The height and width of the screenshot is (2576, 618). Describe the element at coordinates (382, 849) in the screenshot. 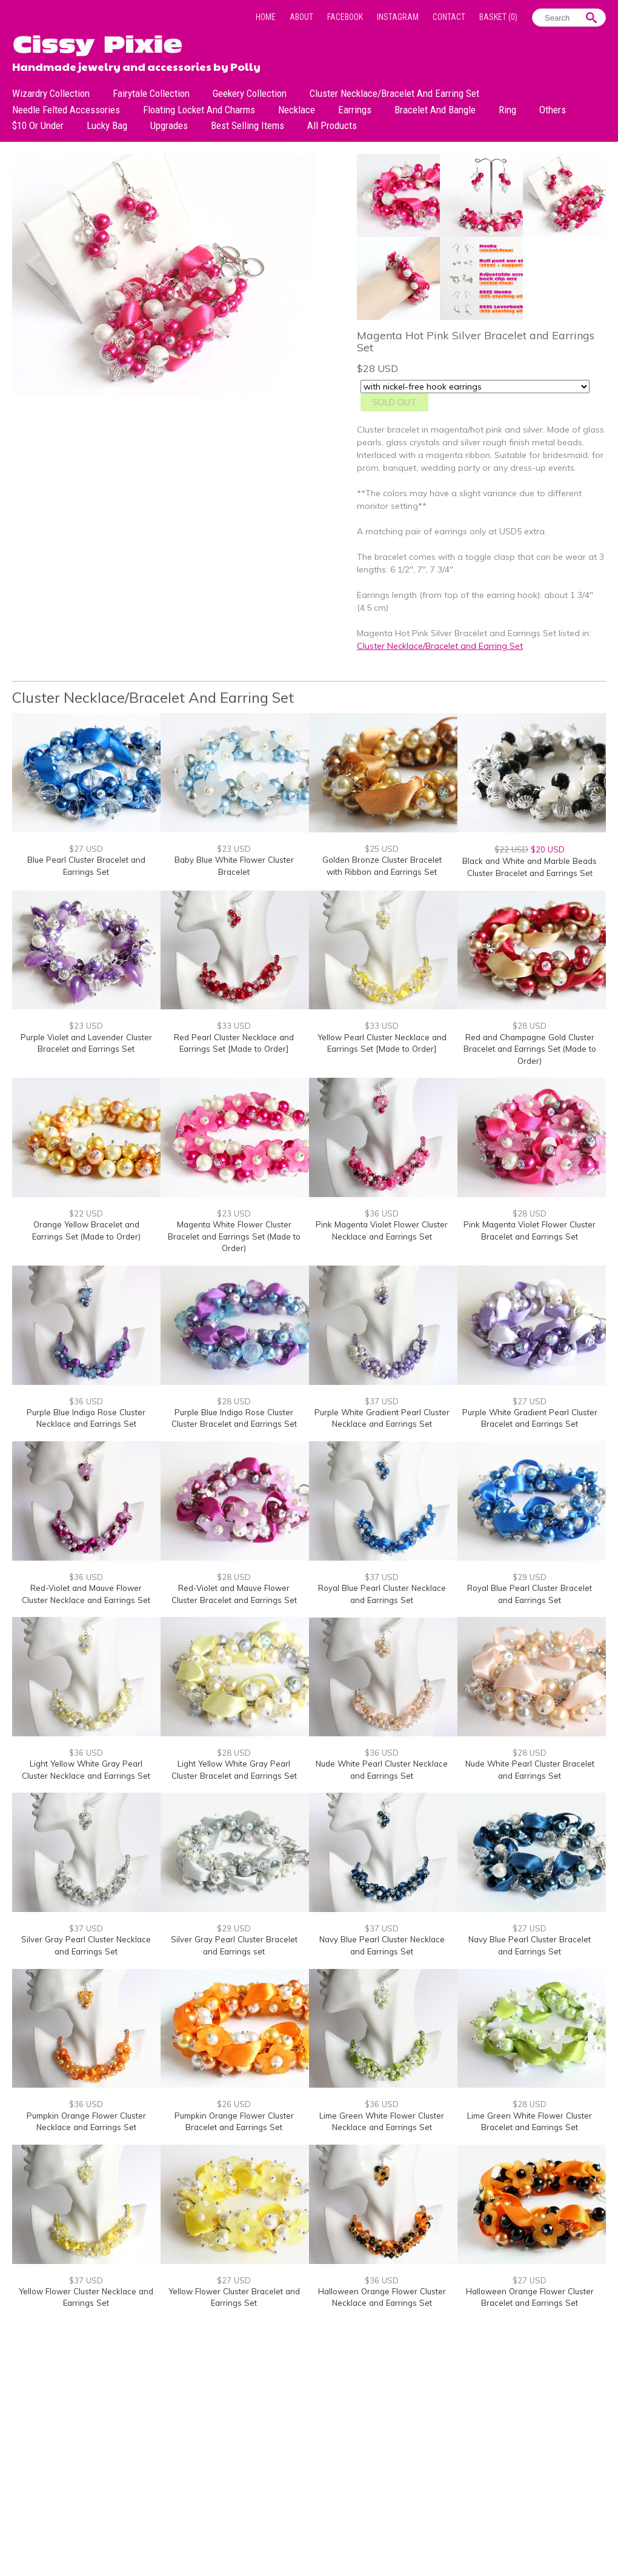

I see `$25 USD` at that location.